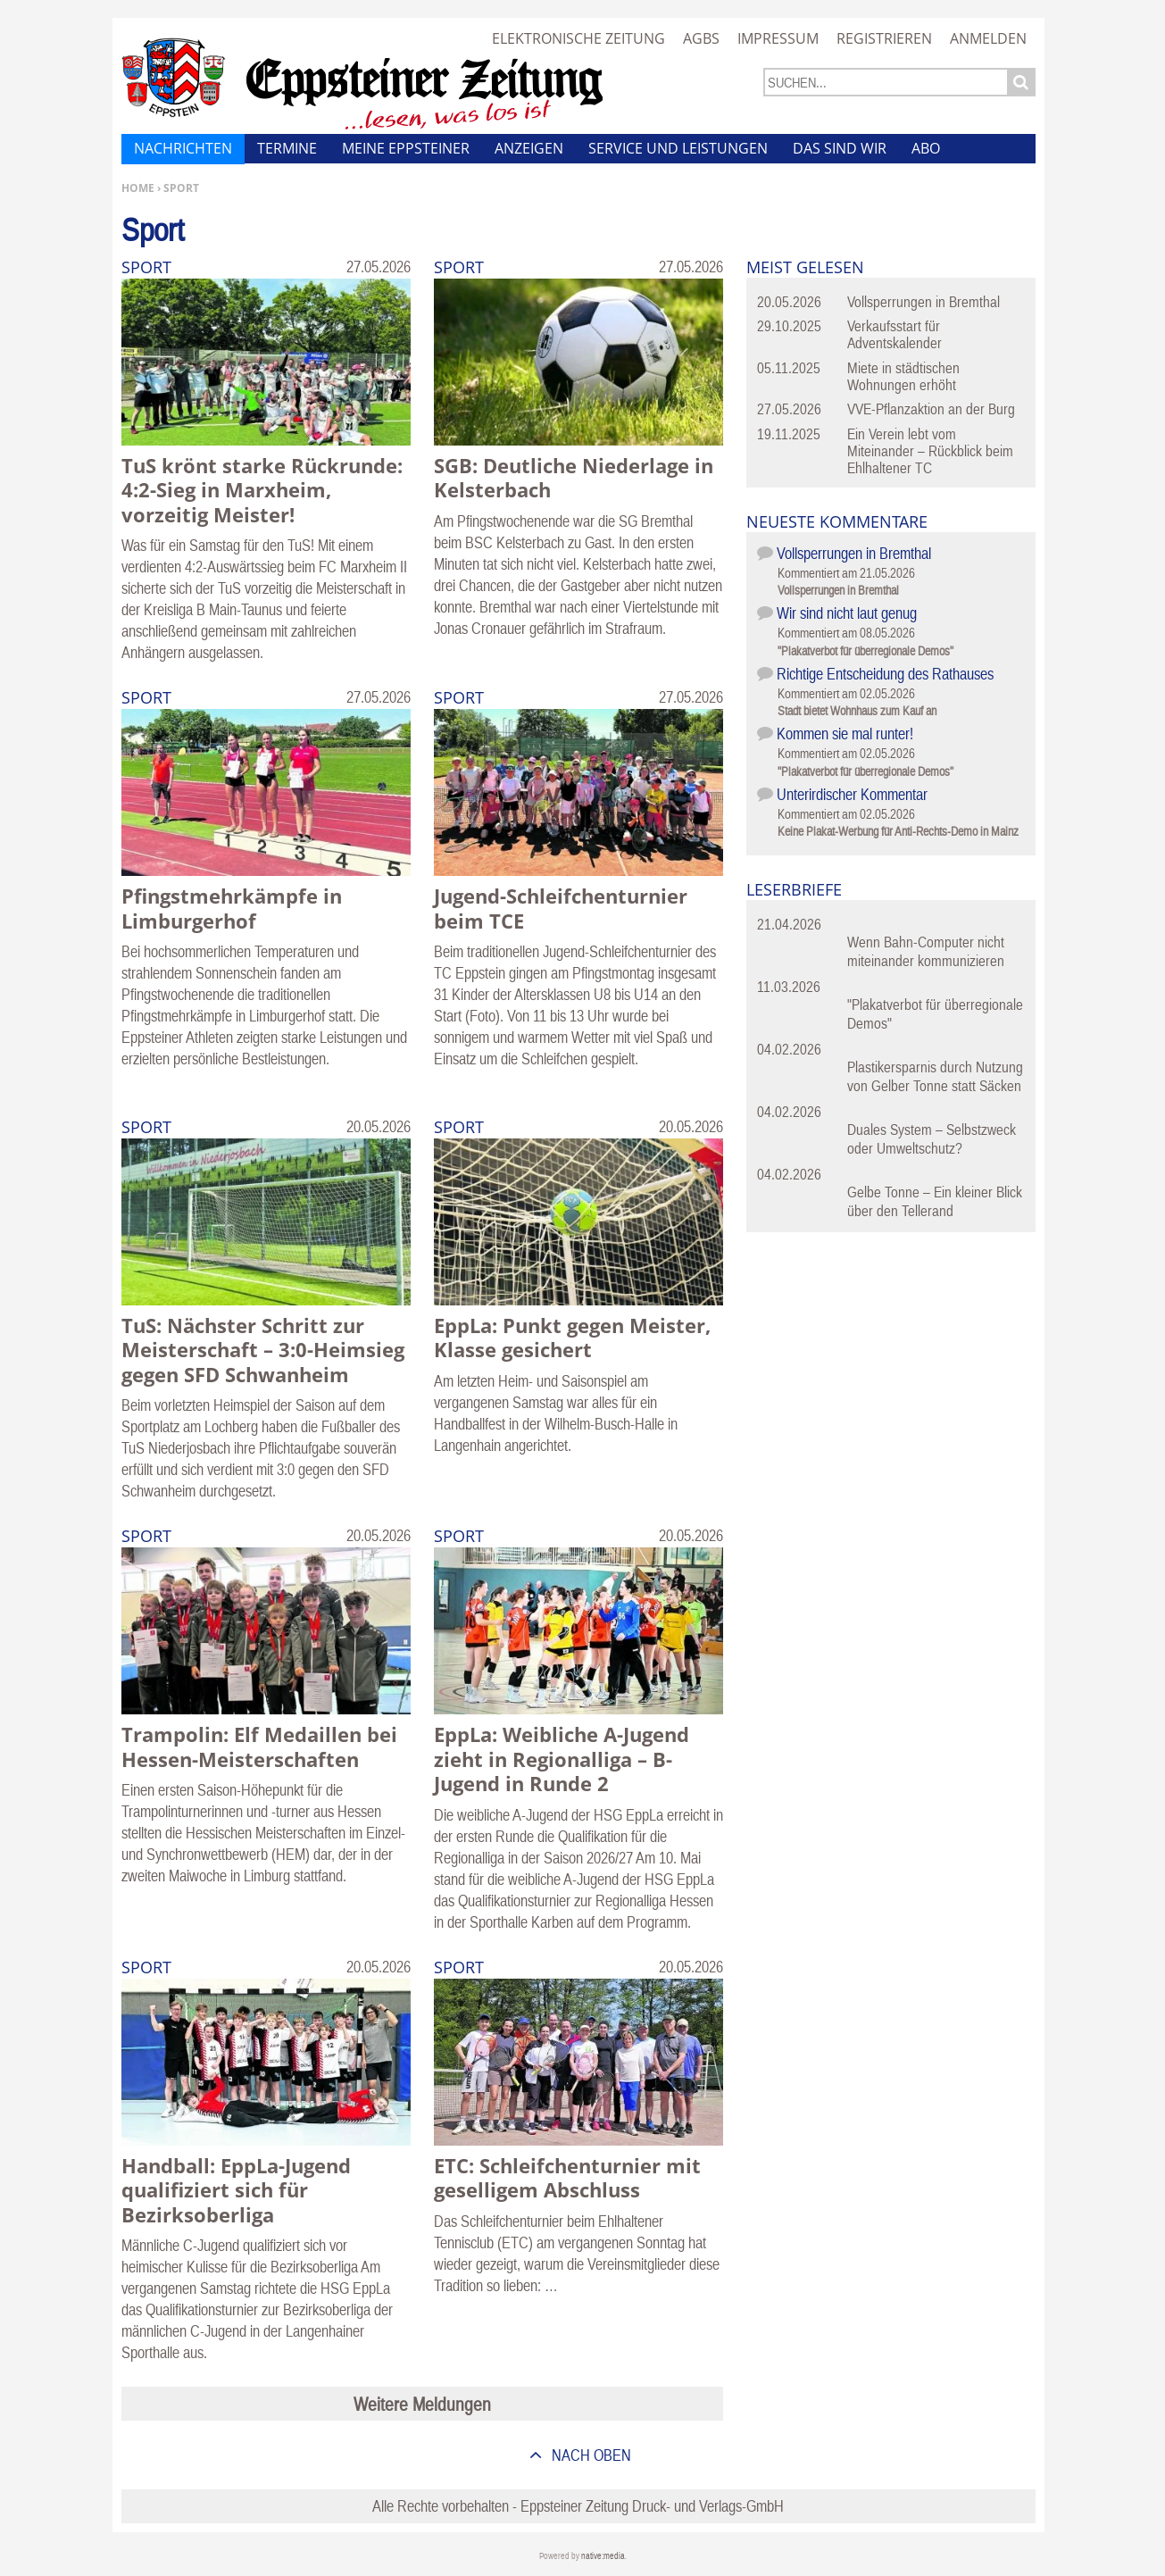 Image resolution: width=1165 pixels, height=2576 pixels. I want to click on Vollsperrungen in Bremthal, so click(923, 302).